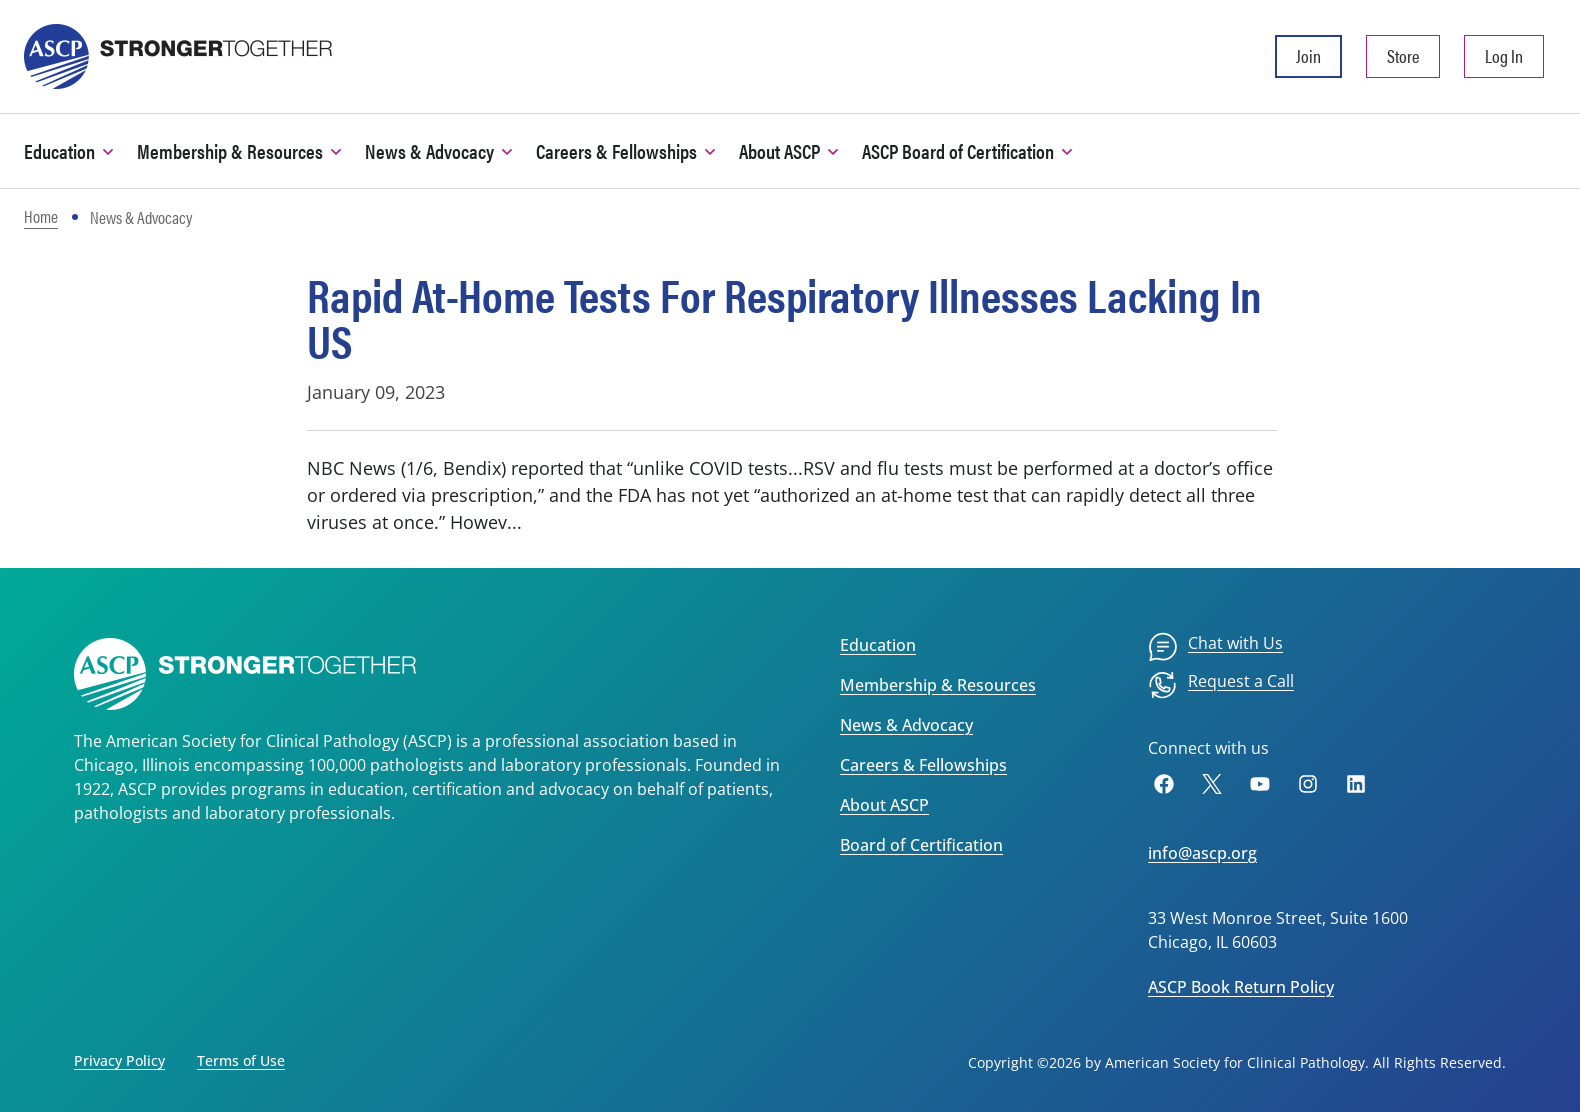  I want to click on Privacy Policy, so click(119, 1060).